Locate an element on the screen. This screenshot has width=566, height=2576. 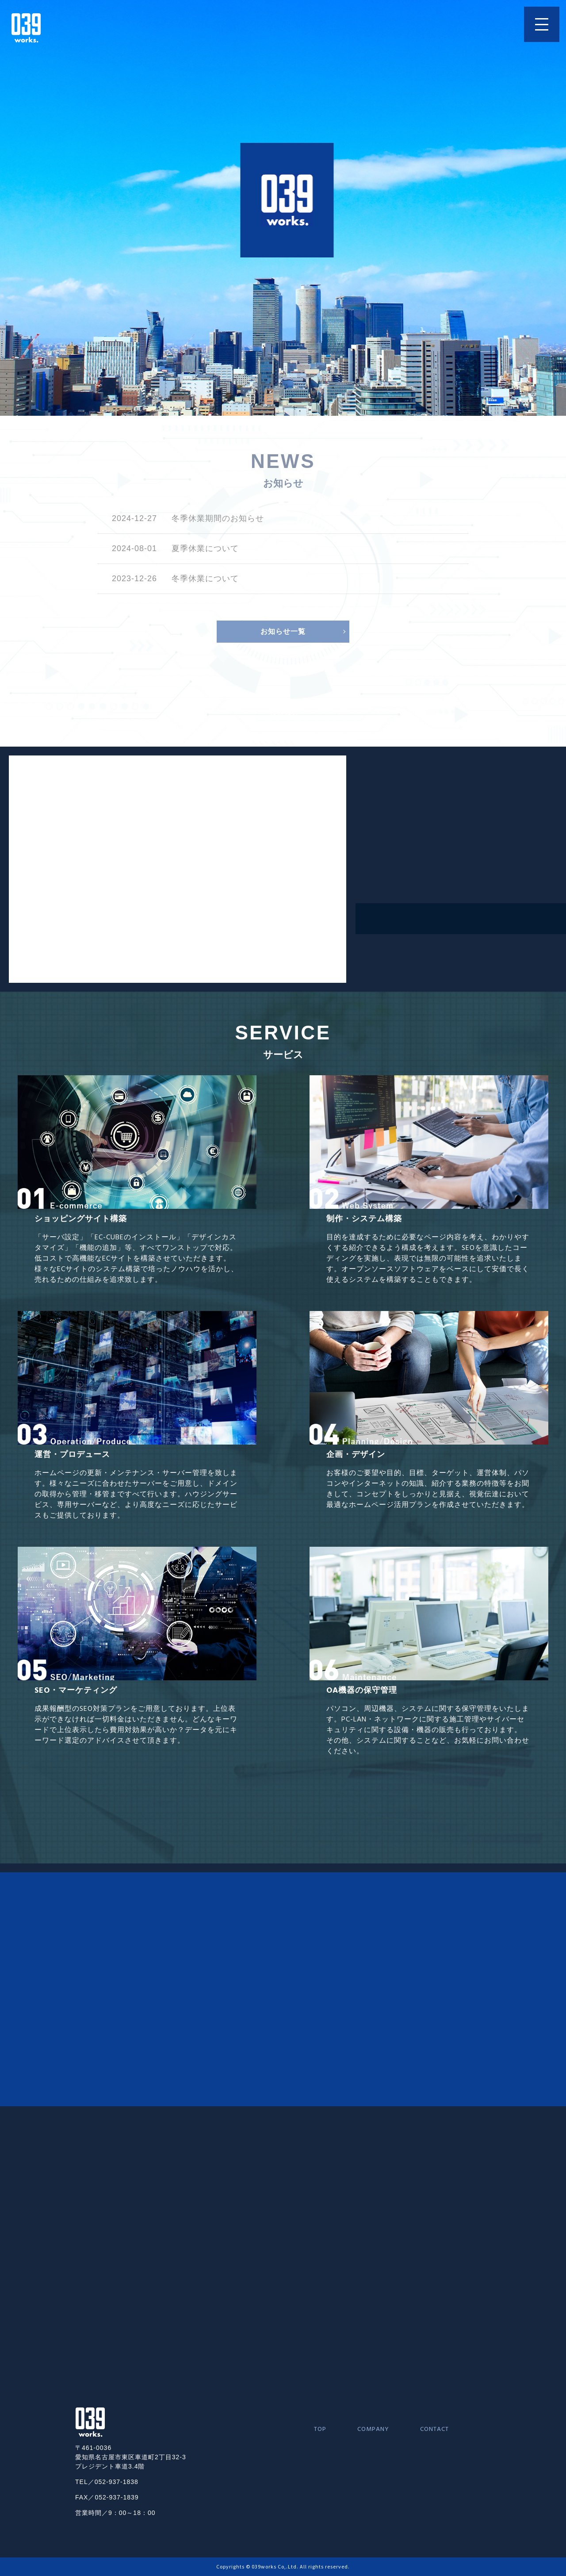
お知らせ一覧 is located at coordinates (283, 631).